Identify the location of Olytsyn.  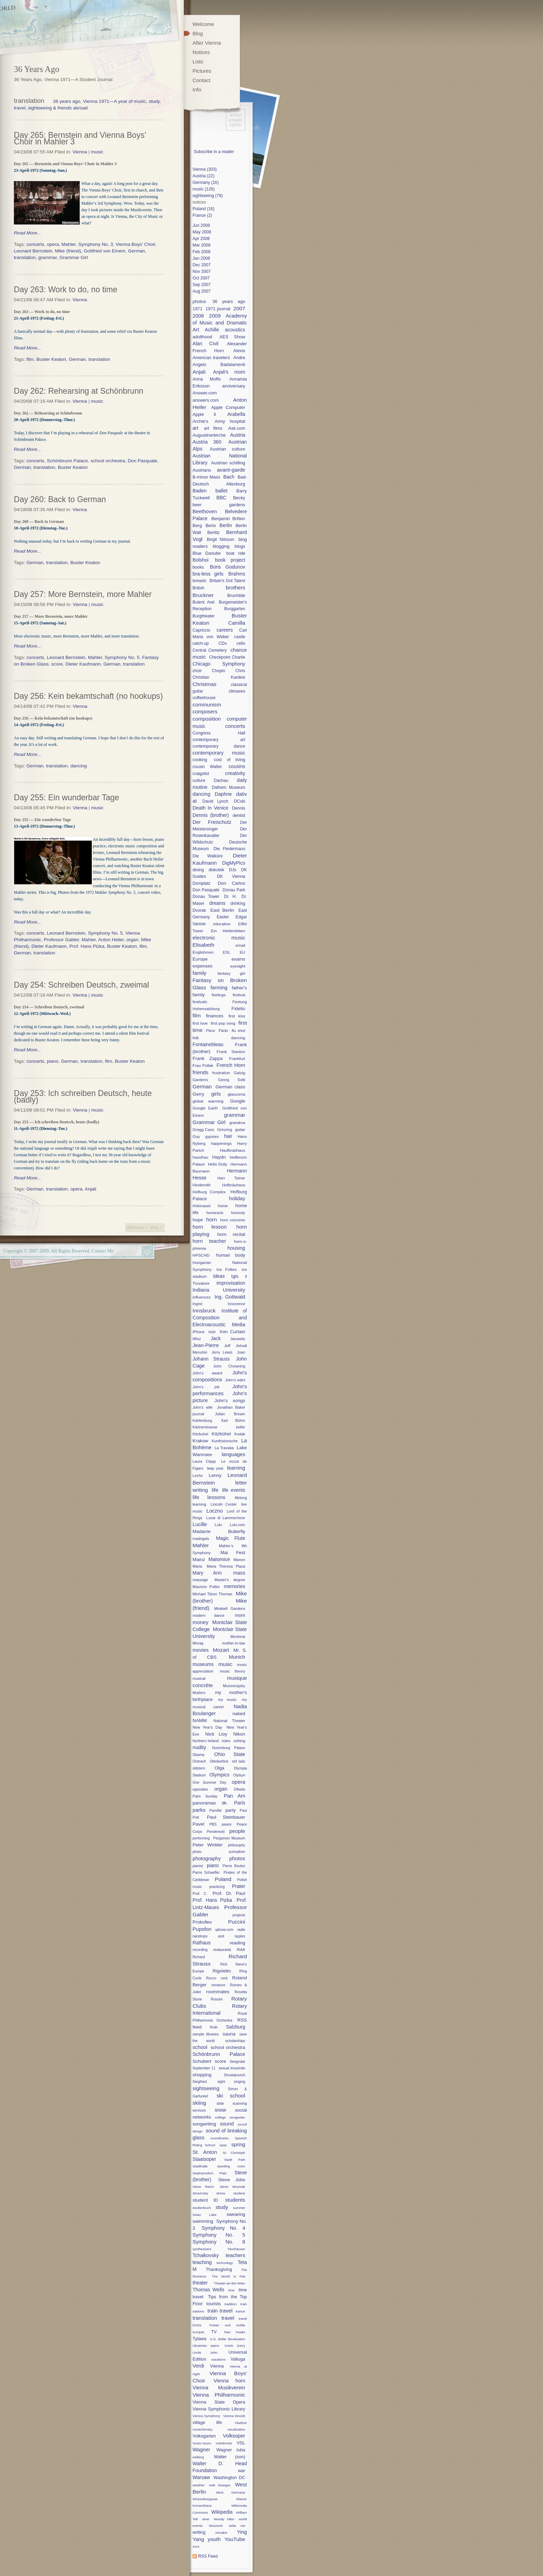
(239, 1775).